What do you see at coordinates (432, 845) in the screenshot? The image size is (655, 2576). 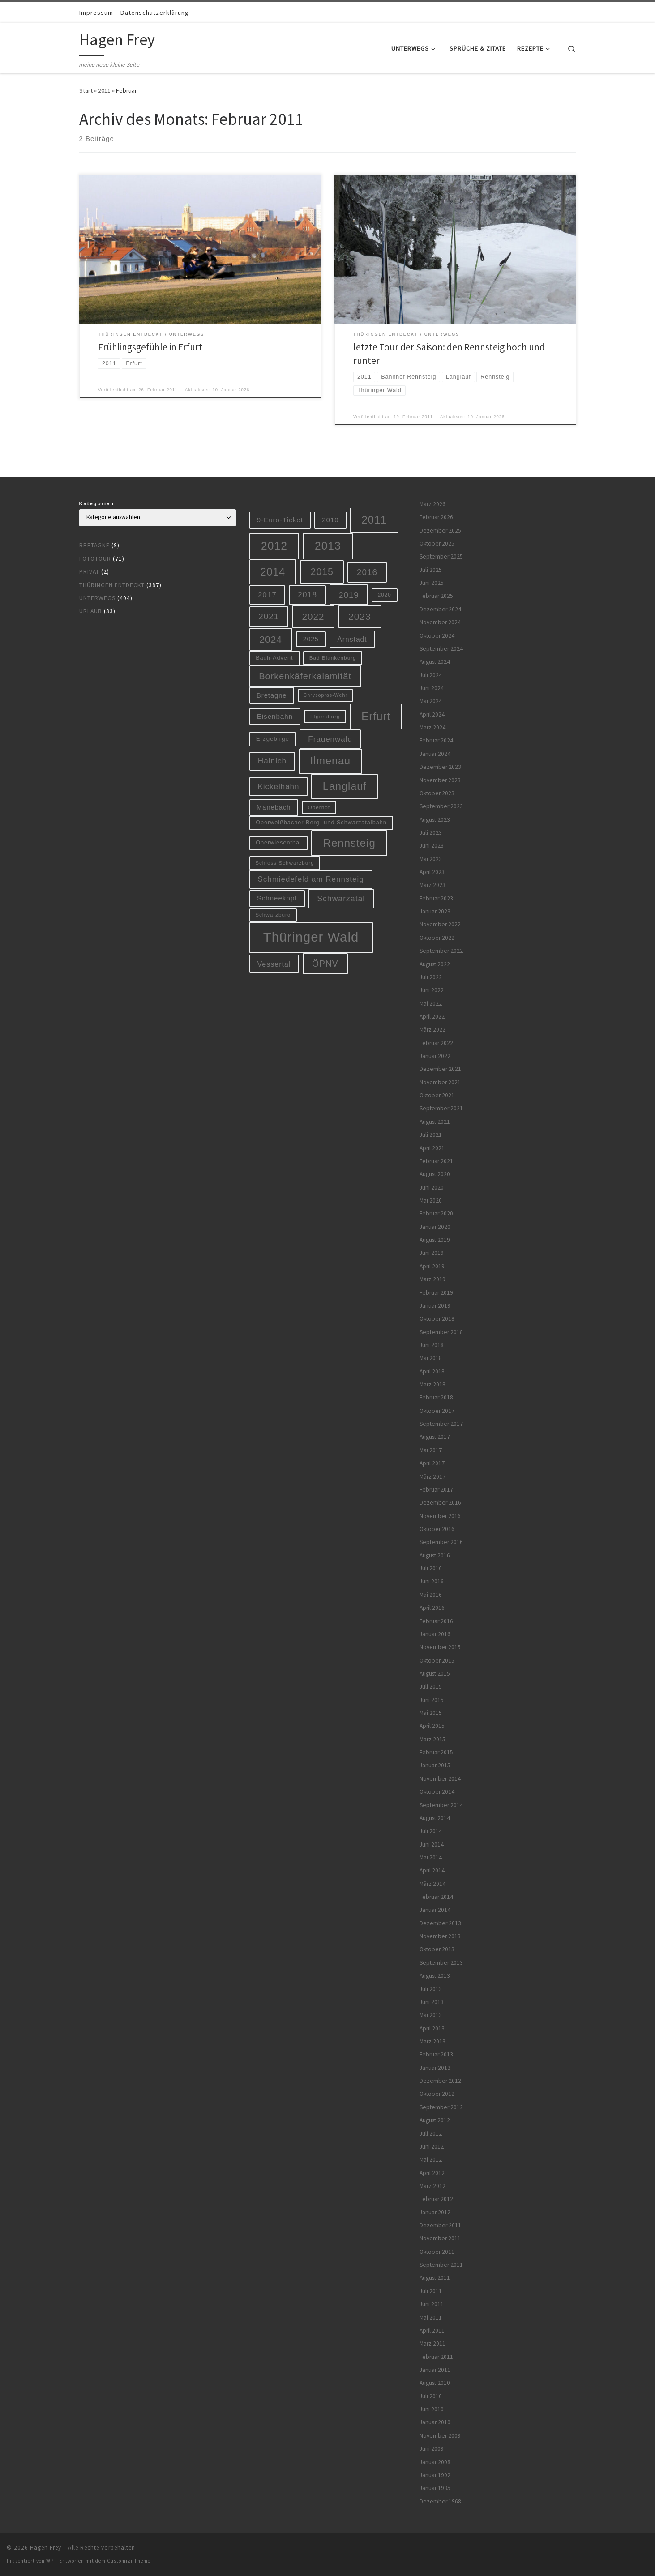 I see `Juni 2023` at bounding box center [432, 845].